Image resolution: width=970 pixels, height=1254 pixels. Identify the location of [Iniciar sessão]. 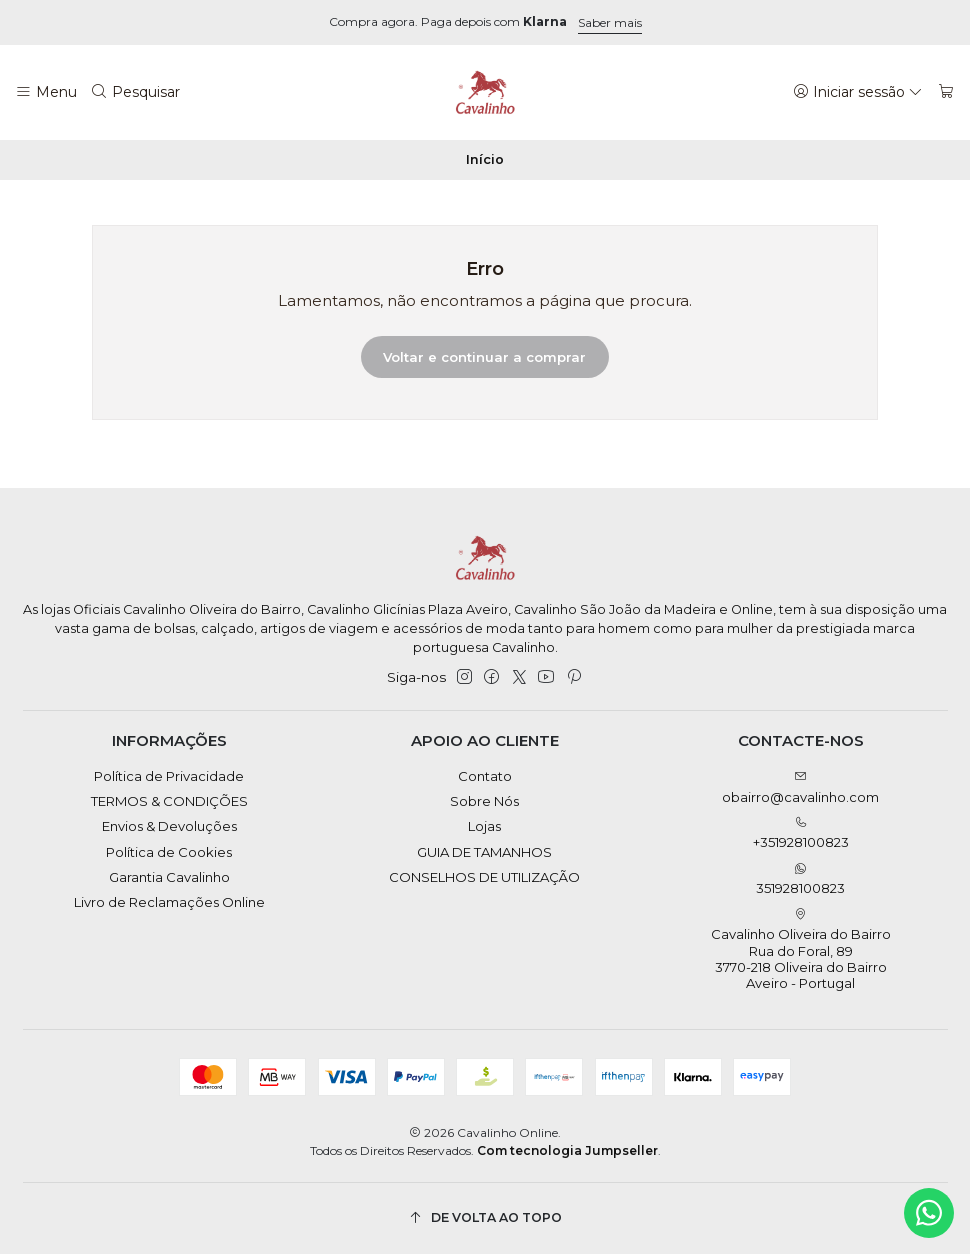
(858, 92).